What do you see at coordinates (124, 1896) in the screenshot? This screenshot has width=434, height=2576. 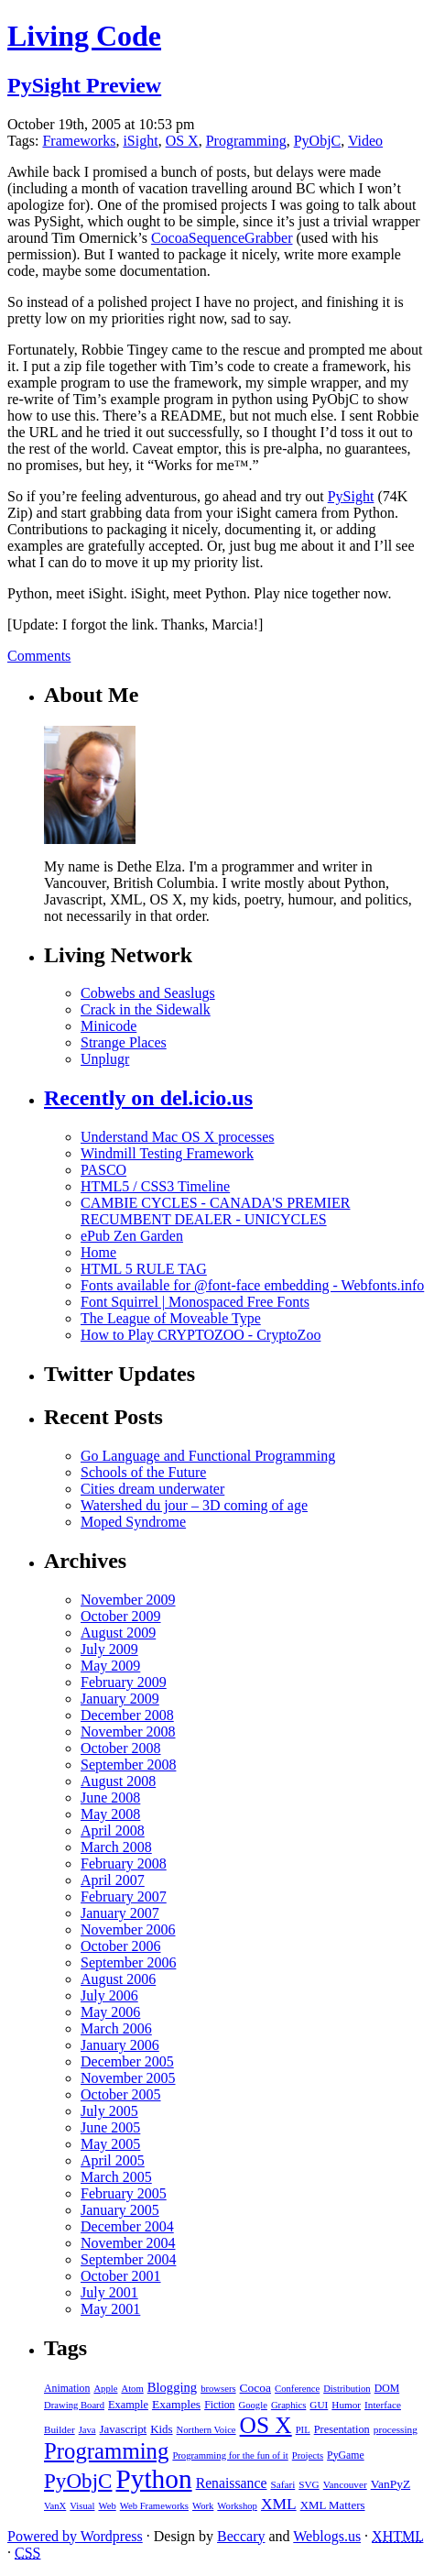 I see `February 2007` at bounding box center [124, 1896].